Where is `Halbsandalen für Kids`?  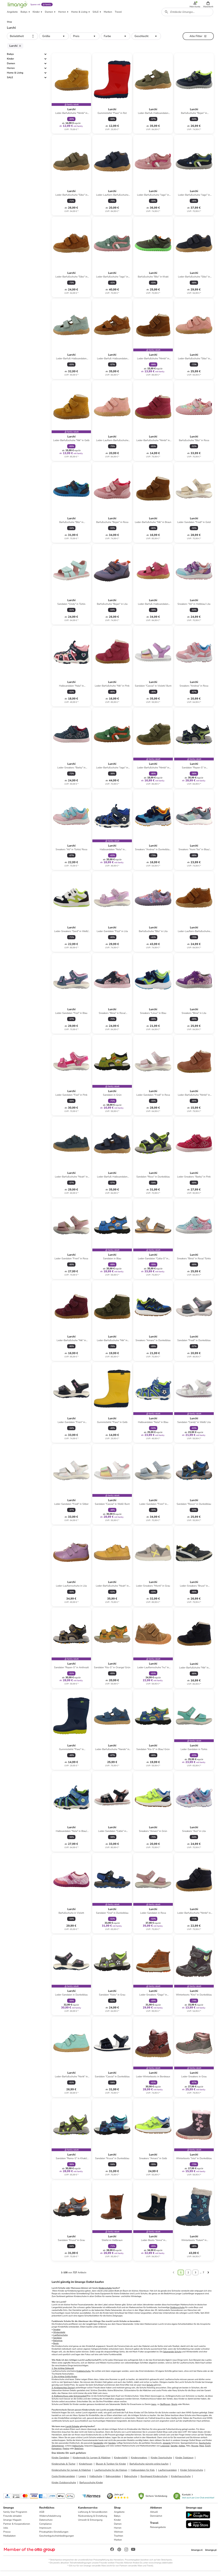 Halbsandalen für Kids is located at coordinates (143, 2474).